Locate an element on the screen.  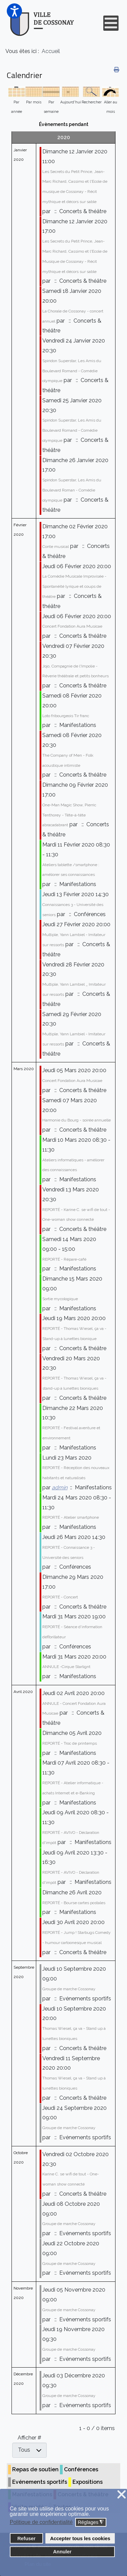
Politique de confidentialité [button] is located at coordinates (41, 2522).